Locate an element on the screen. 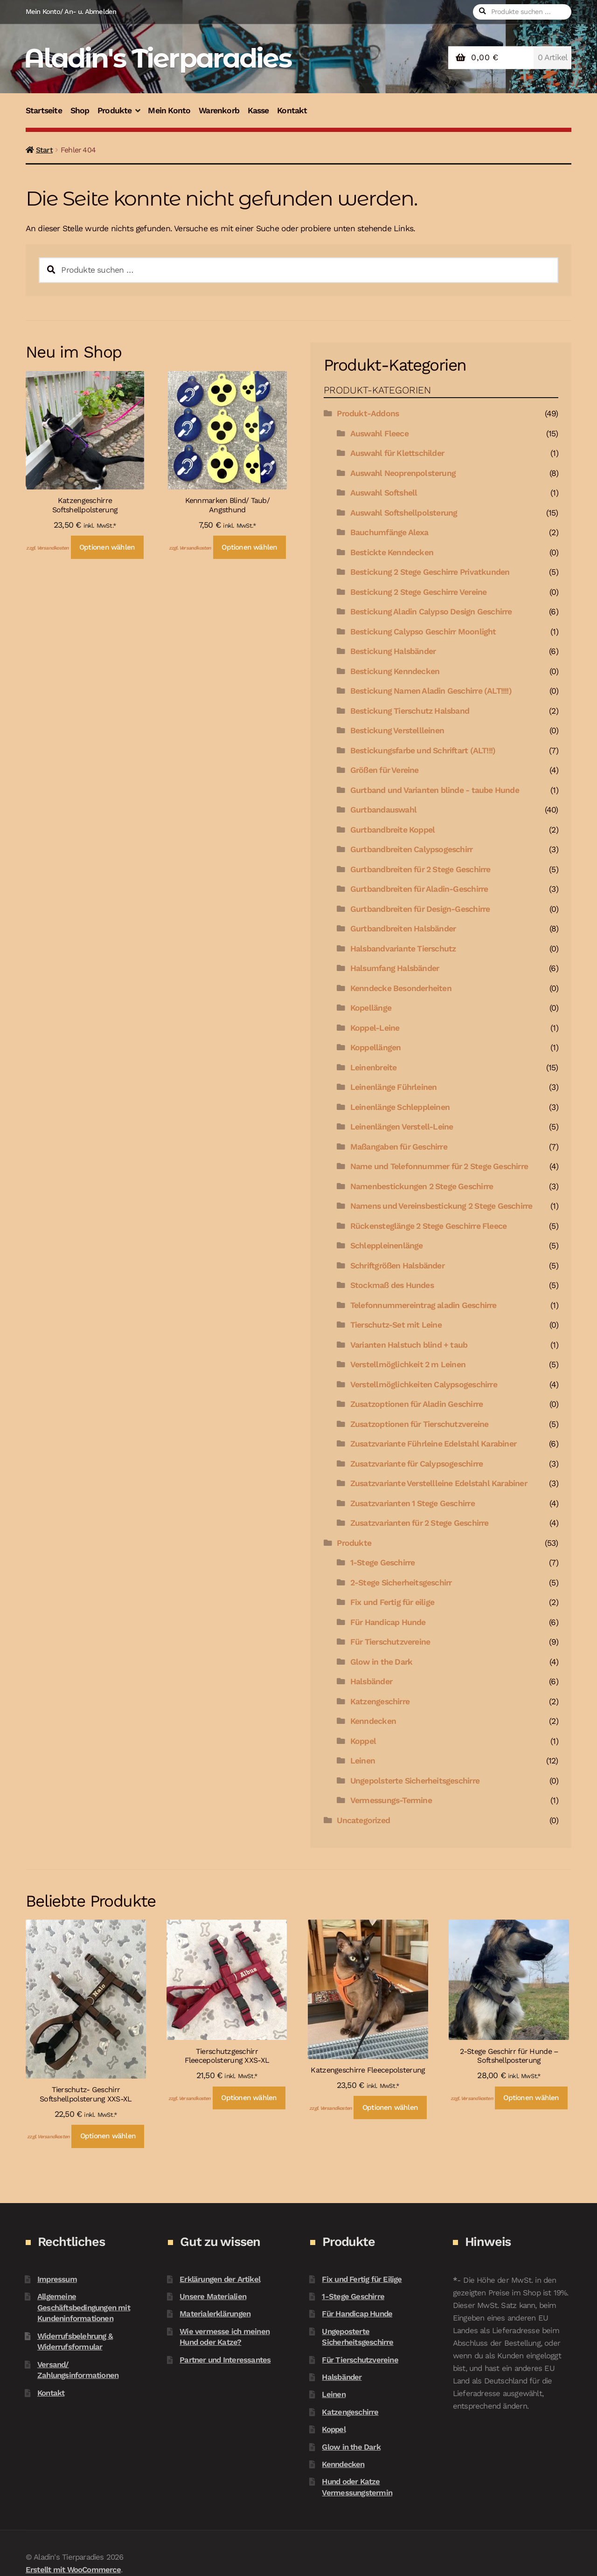 The image size is (597, 2576). Allgemeine Geschäftsbedingungen mit Kundeninformationen is located at coordinates (83, 2307).